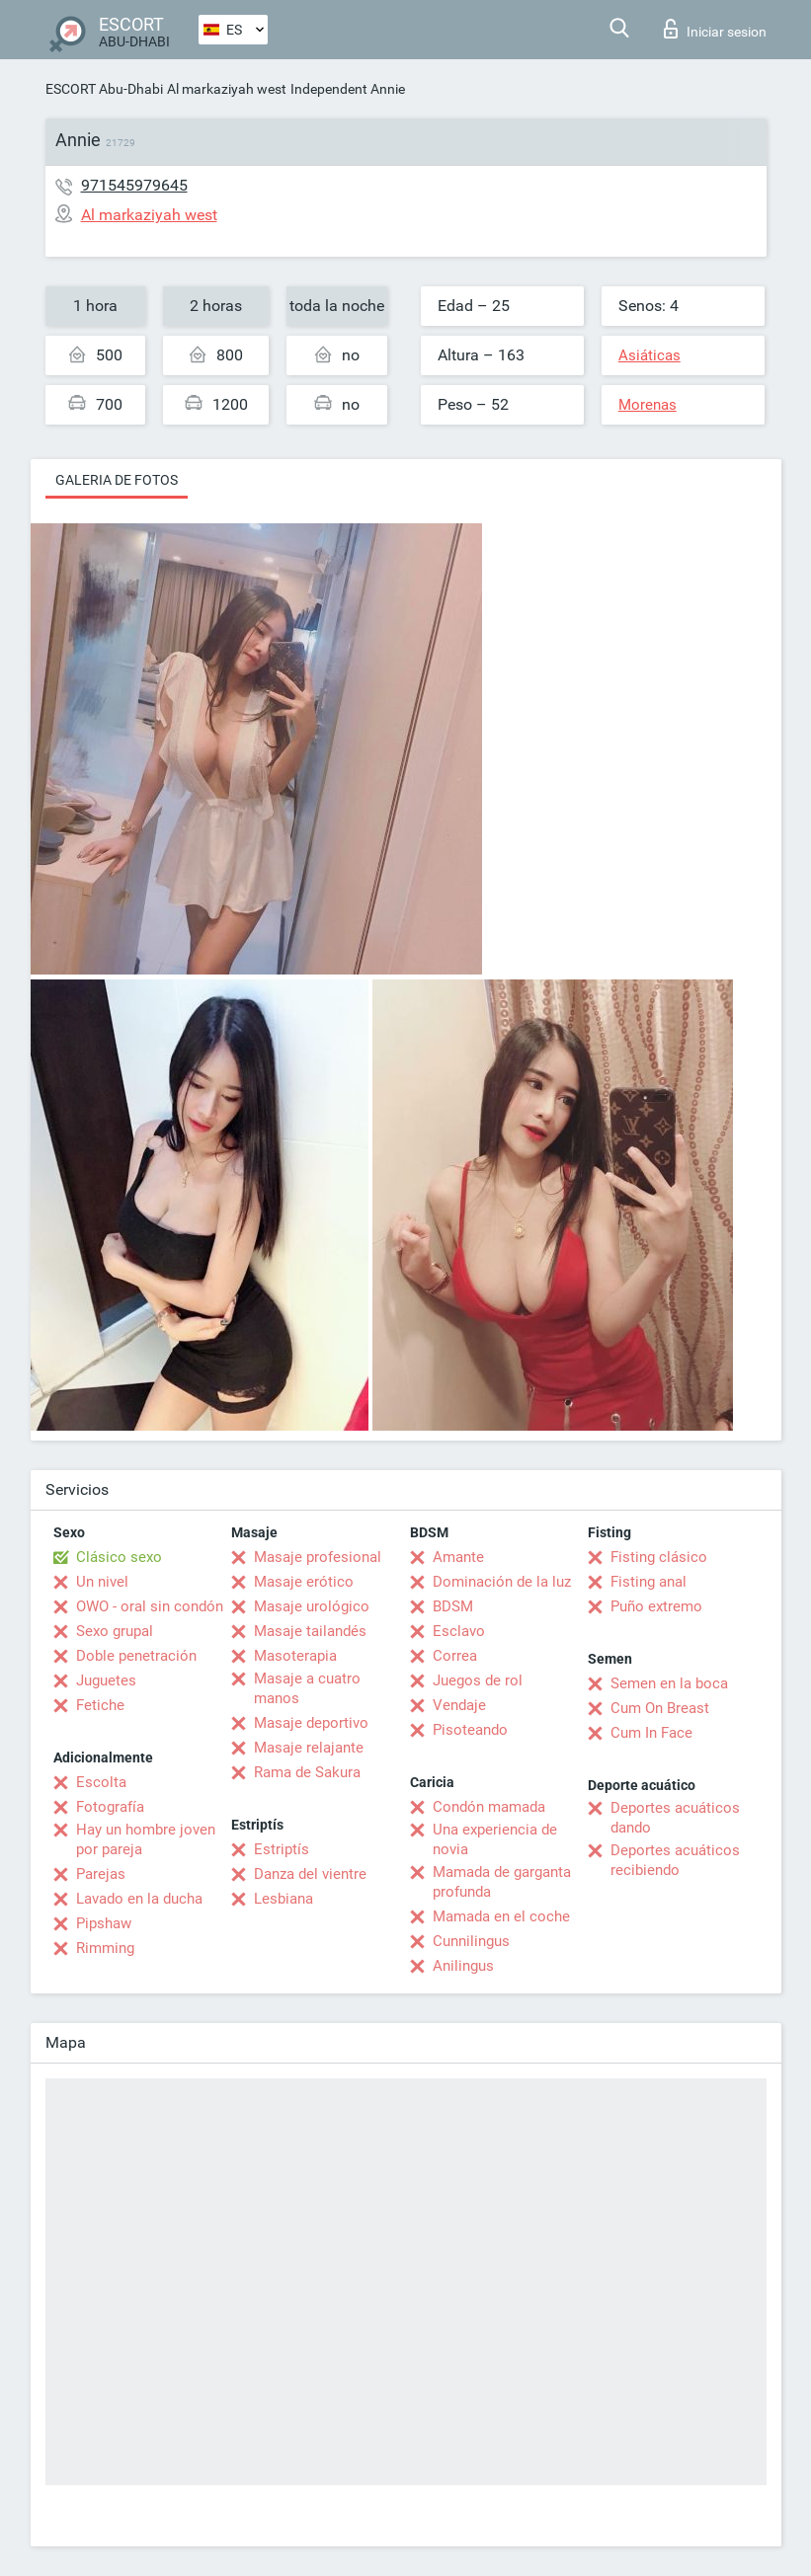  What do you see at coordinates (471, 1941) in the screenshot?
I see `Cunnilingus` at bounding box center [471, 1941].